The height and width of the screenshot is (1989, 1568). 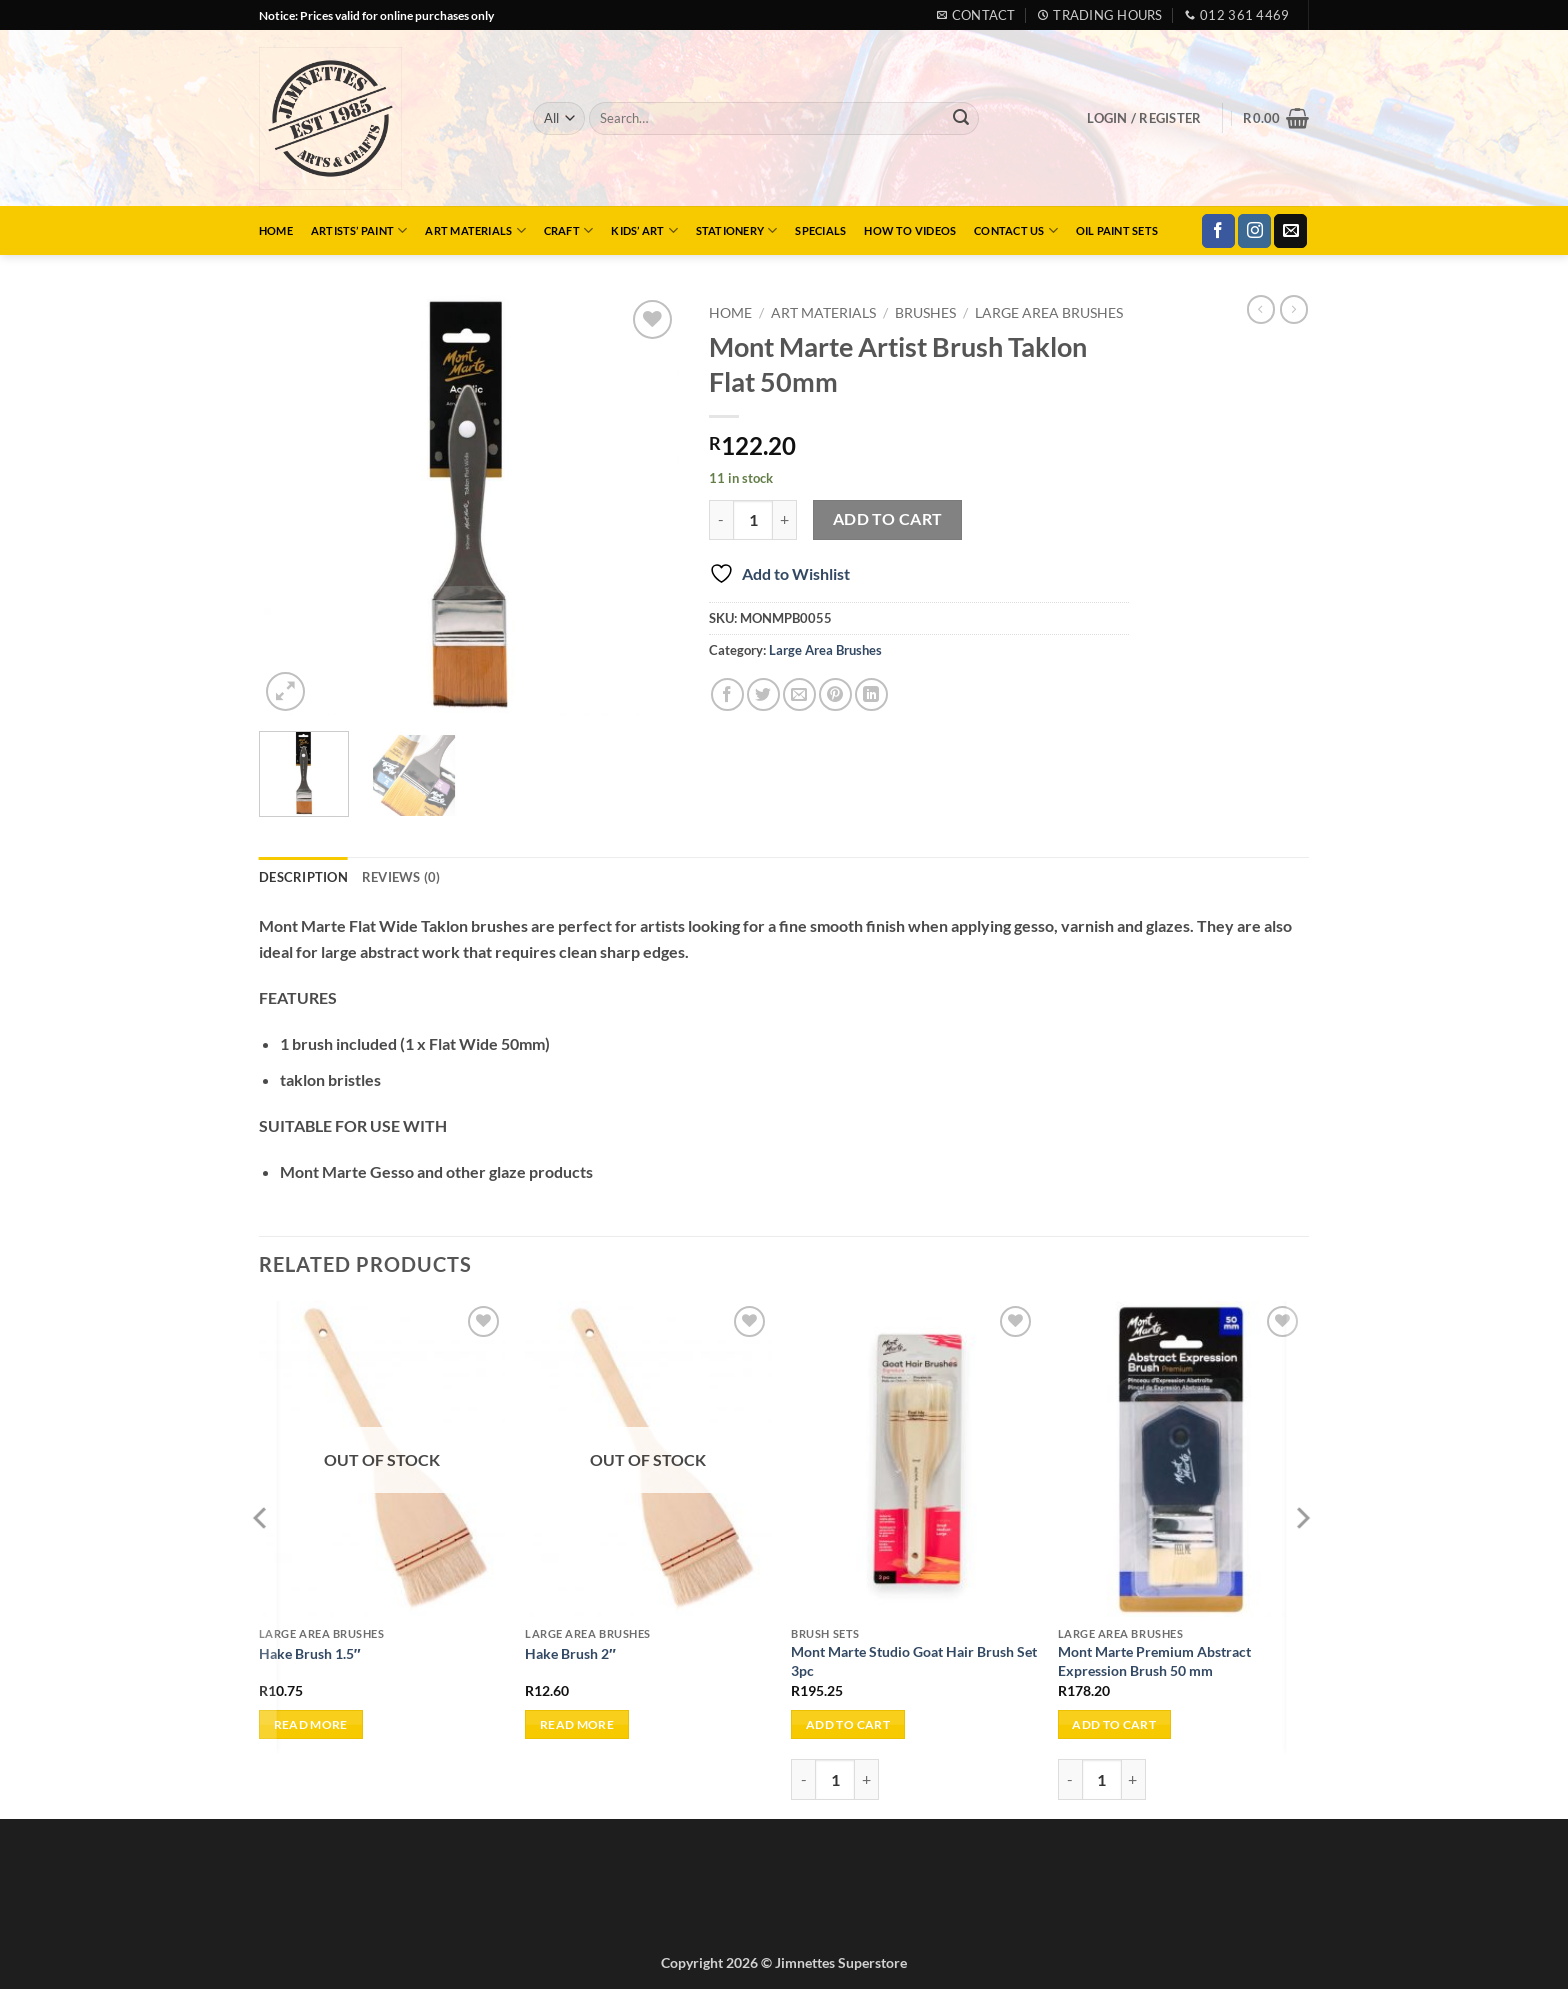 I want to click on Add to cart [button], so click(x=848, y=1724).